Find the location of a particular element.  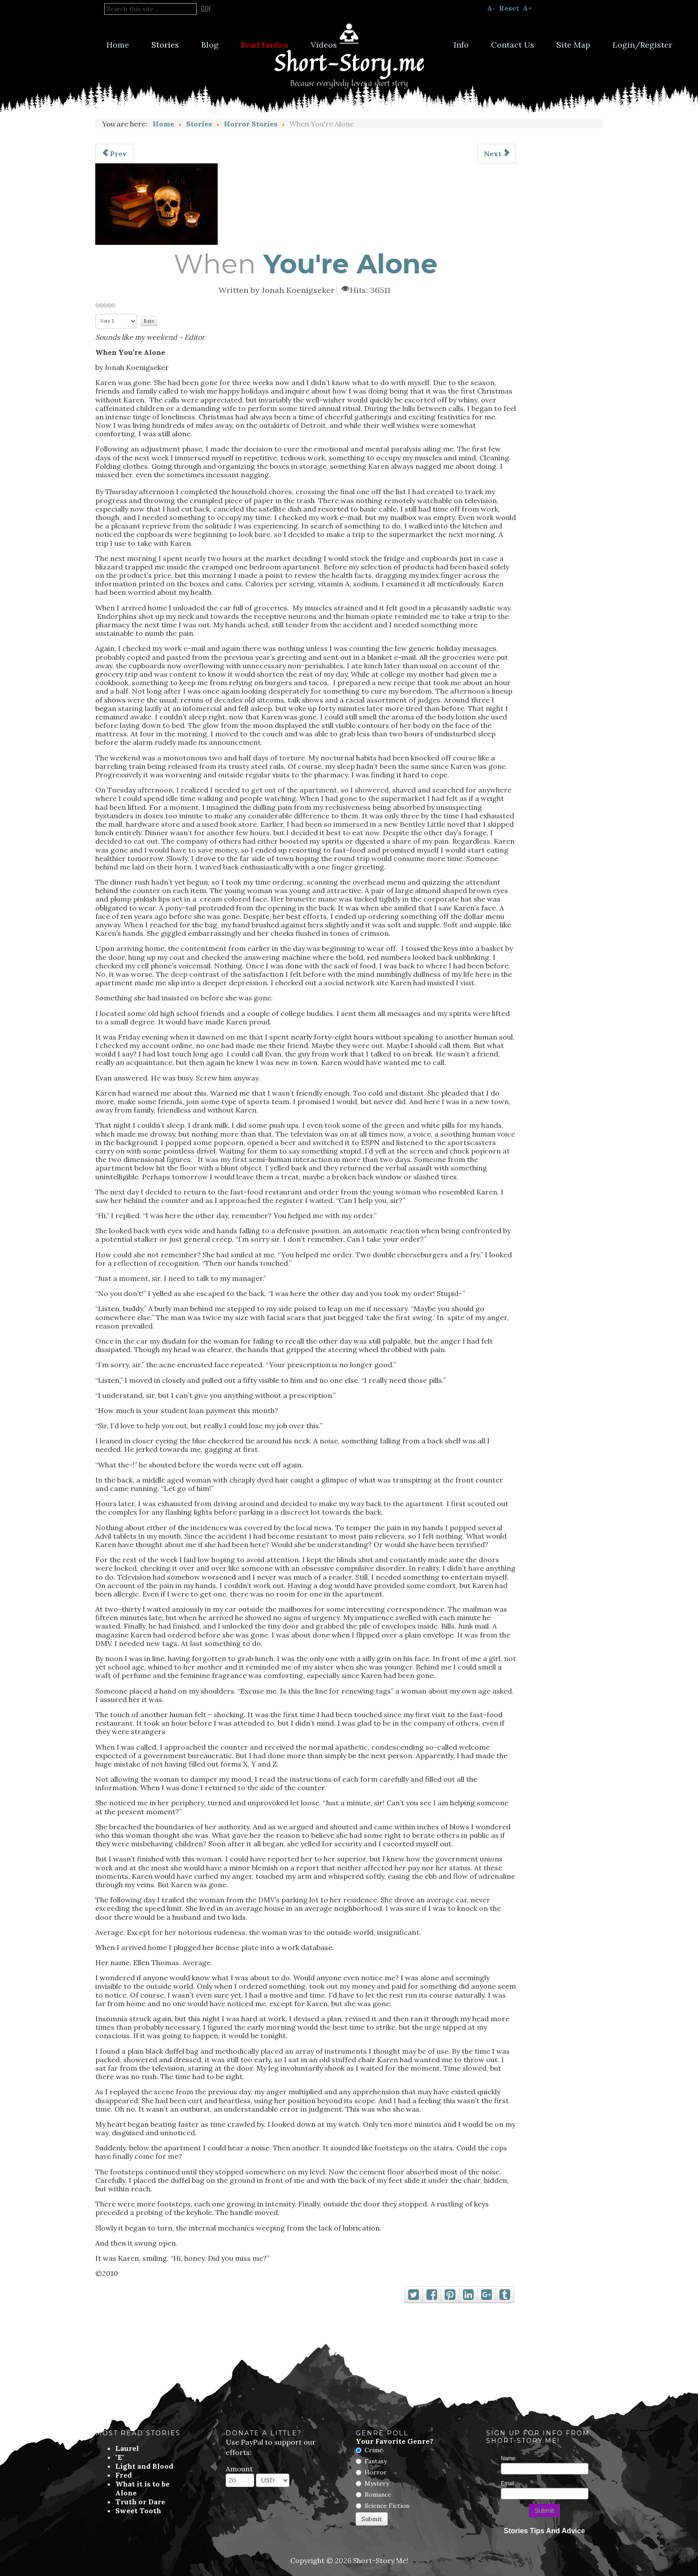

Fantasy is located at coordinates (376, 2461).